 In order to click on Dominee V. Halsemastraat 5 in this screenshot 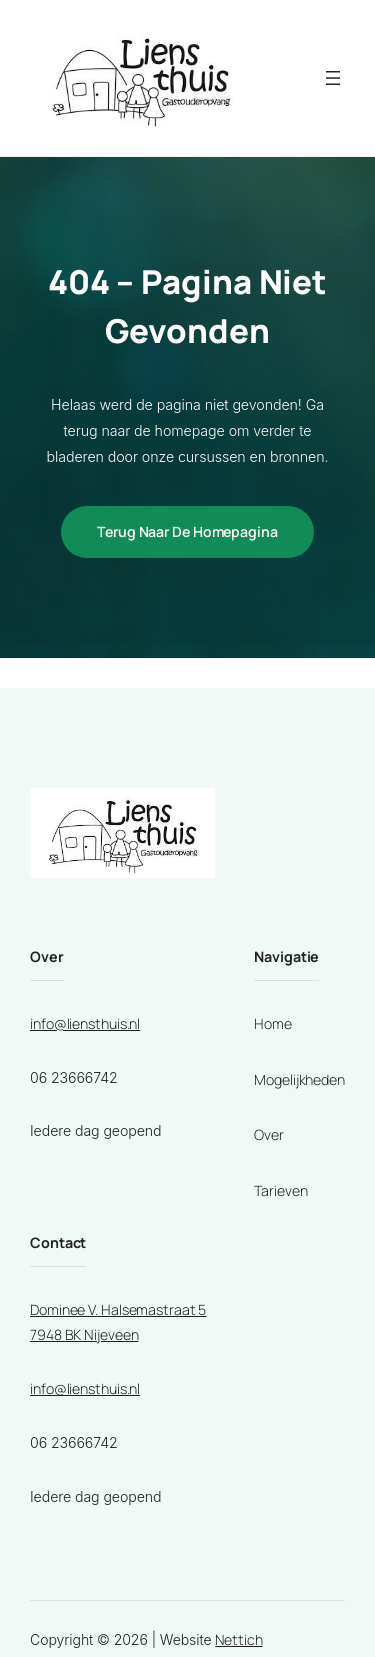, I will do `click(118, 1309)`.